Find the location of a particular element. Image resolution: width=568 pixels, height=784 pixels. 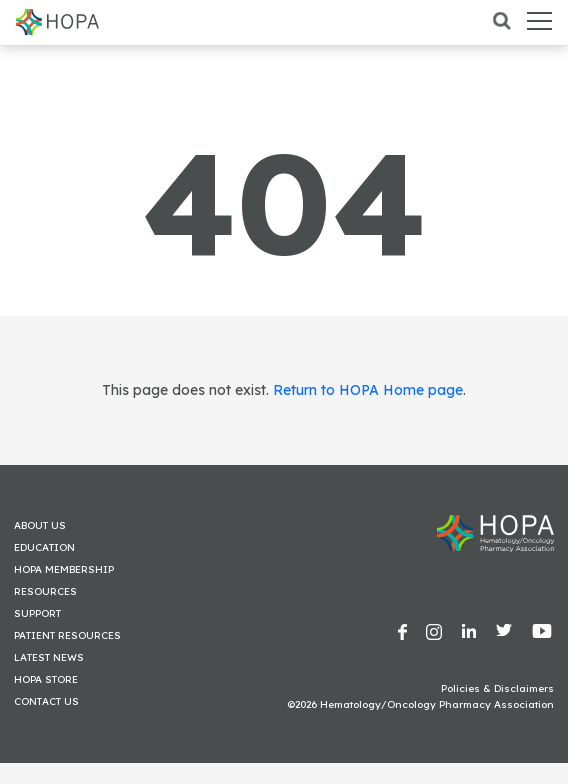

Resources is located at coordinates (45, 591).